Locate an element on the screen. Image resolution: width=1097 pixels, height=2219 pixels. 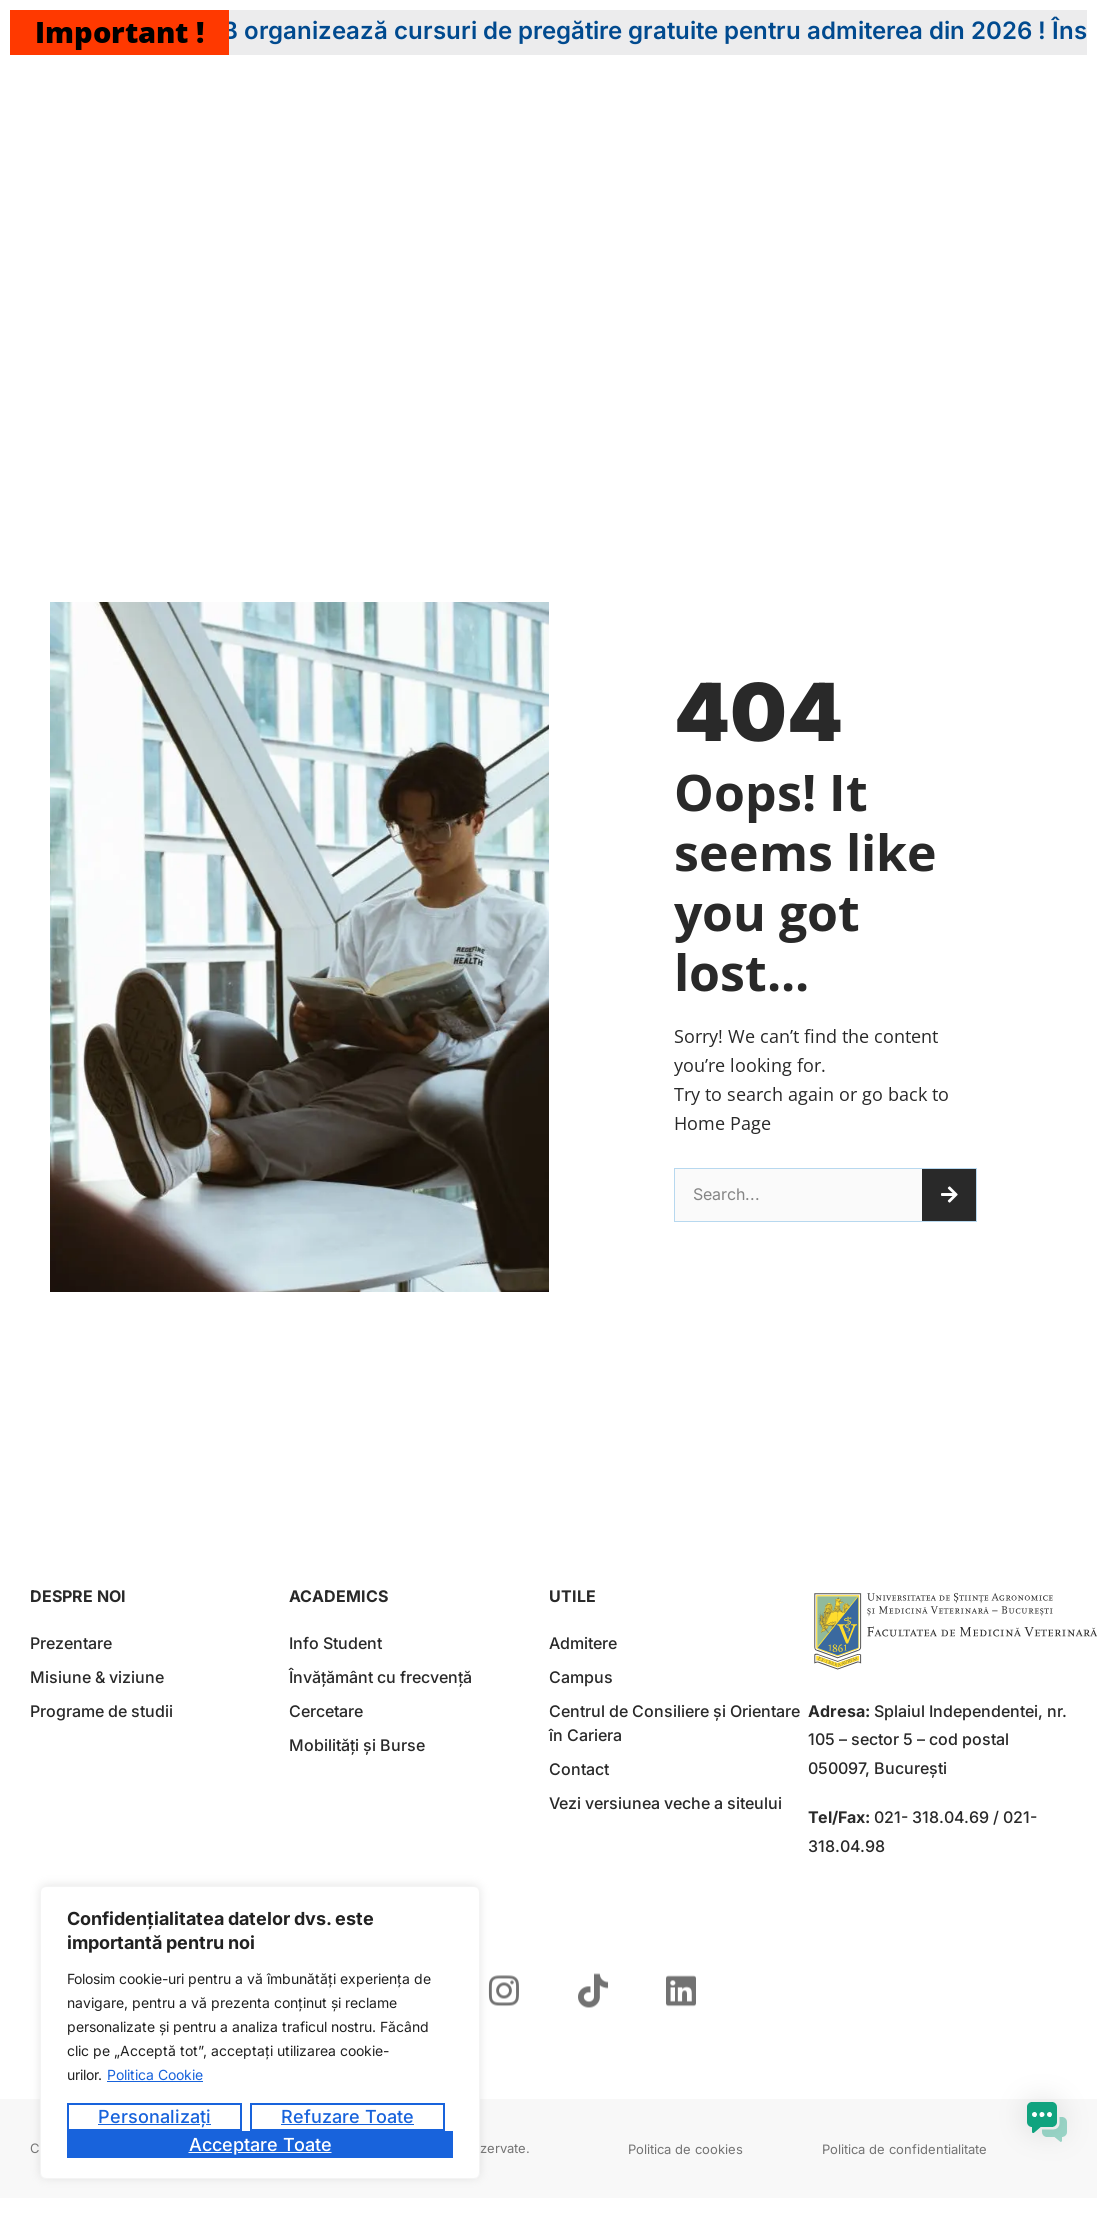
Info Student is located at coordinates (335, 1643).